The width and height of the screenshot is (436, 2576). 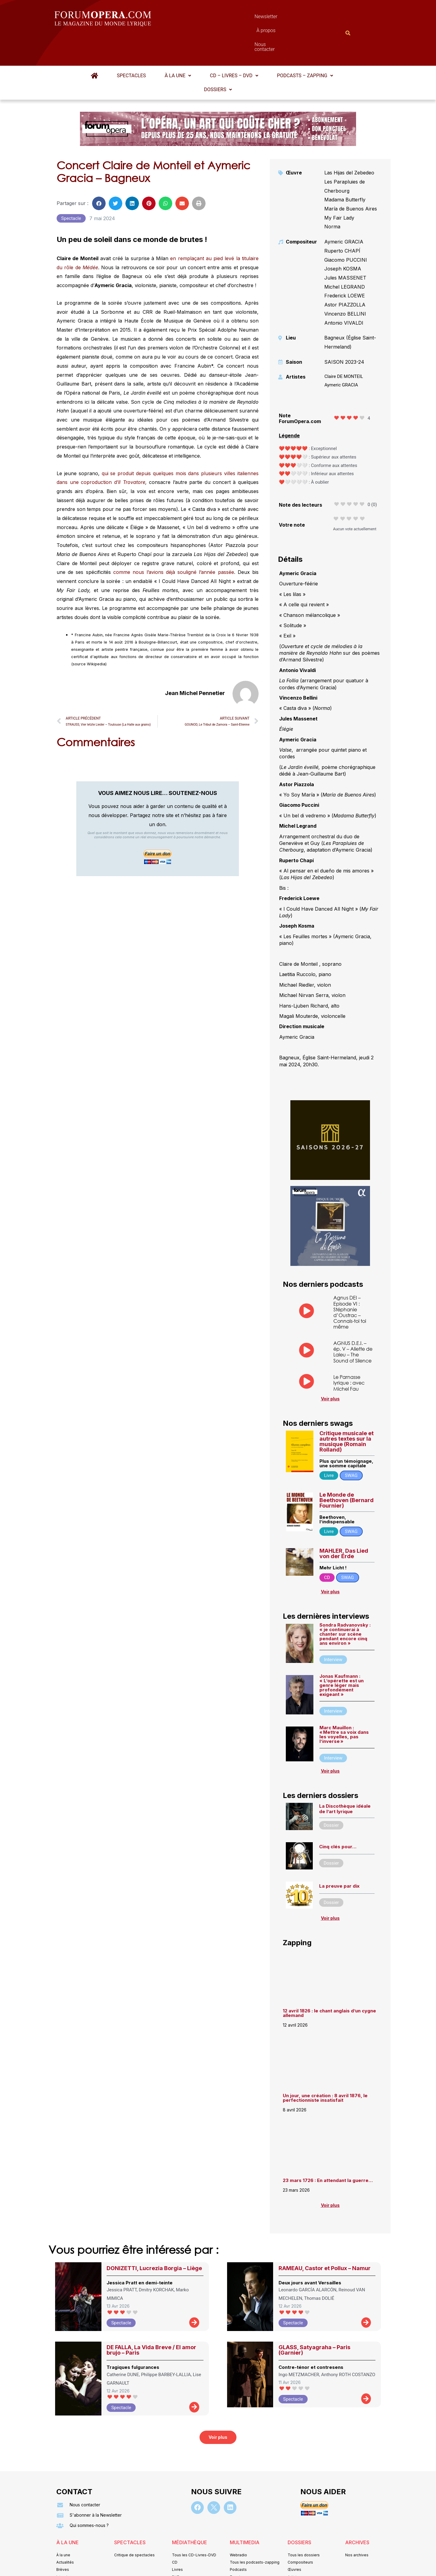 What do you see at coordinates (325, 2068) in the screenshot?
I see `Un jour, une création : 8 avril 1876, le perfectionniste insatisfait` at bounding box center [325, 2068].